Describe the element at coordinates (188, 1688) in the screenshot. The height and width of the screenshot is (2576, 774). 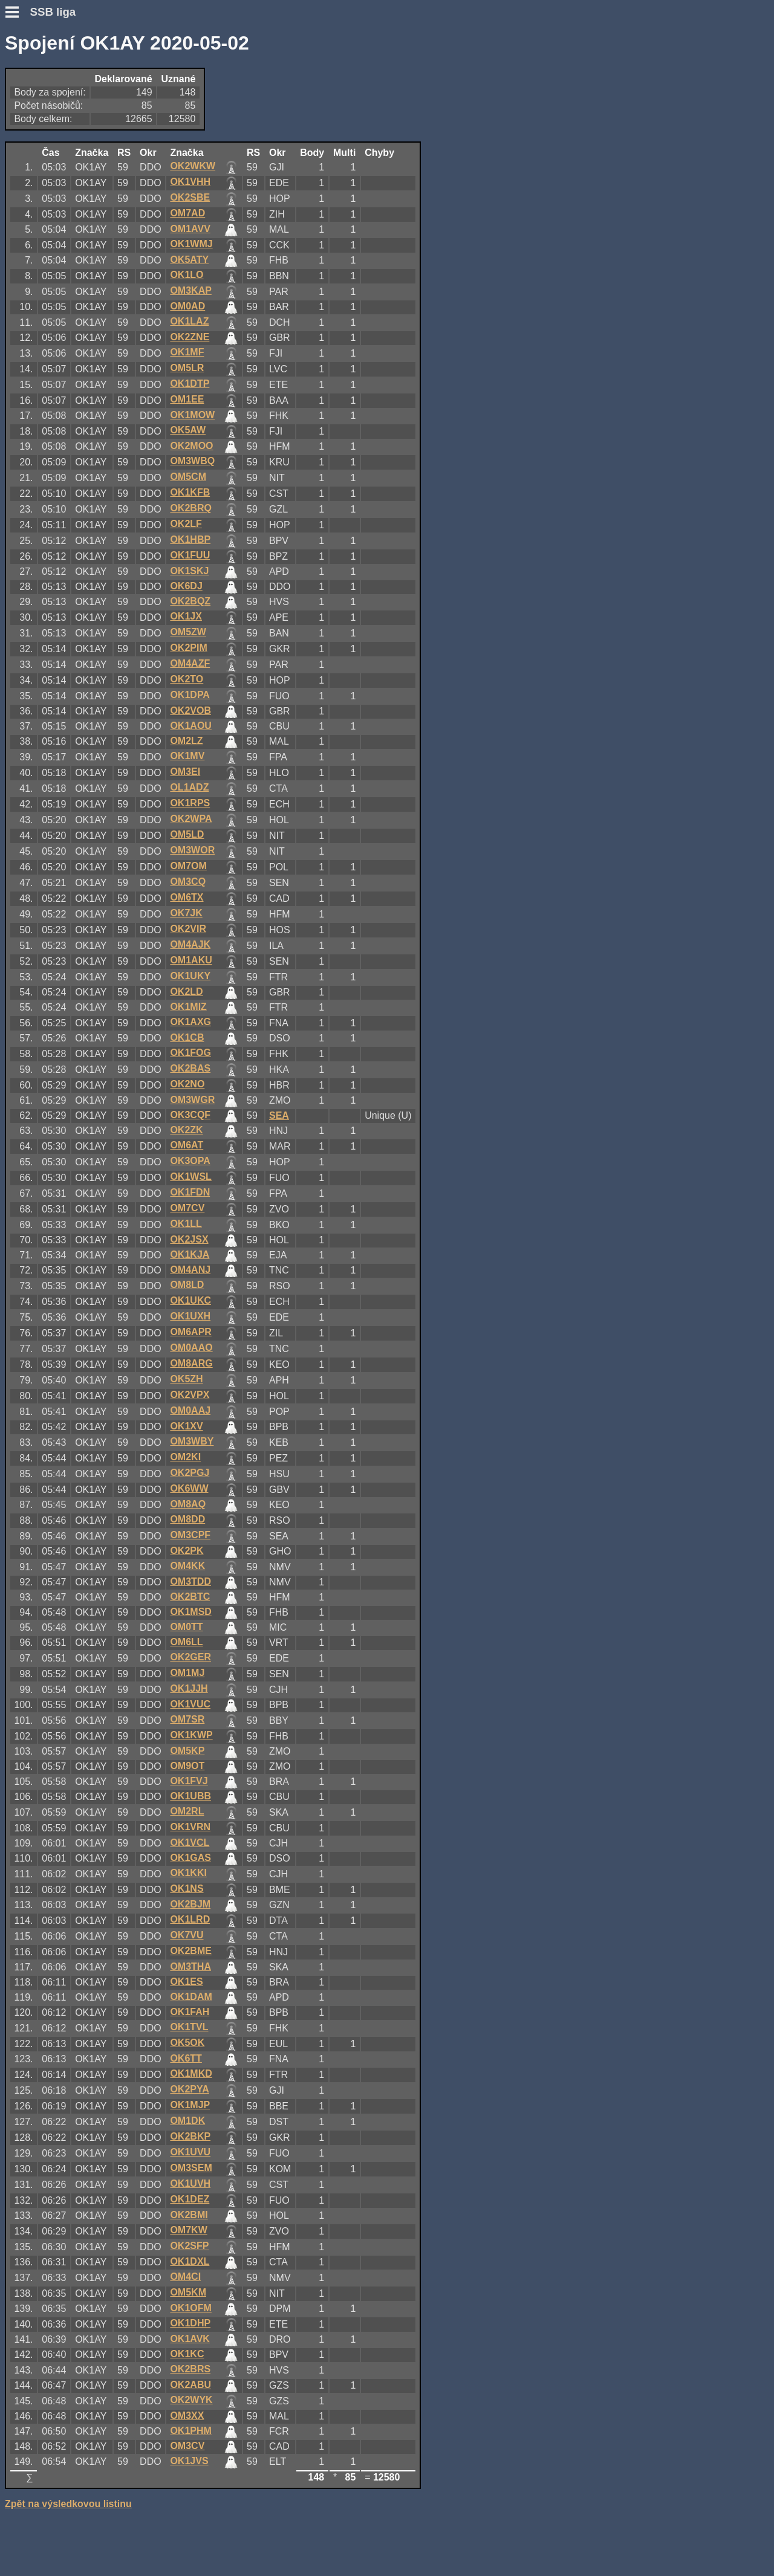
I see `OK1JJH` at that location.